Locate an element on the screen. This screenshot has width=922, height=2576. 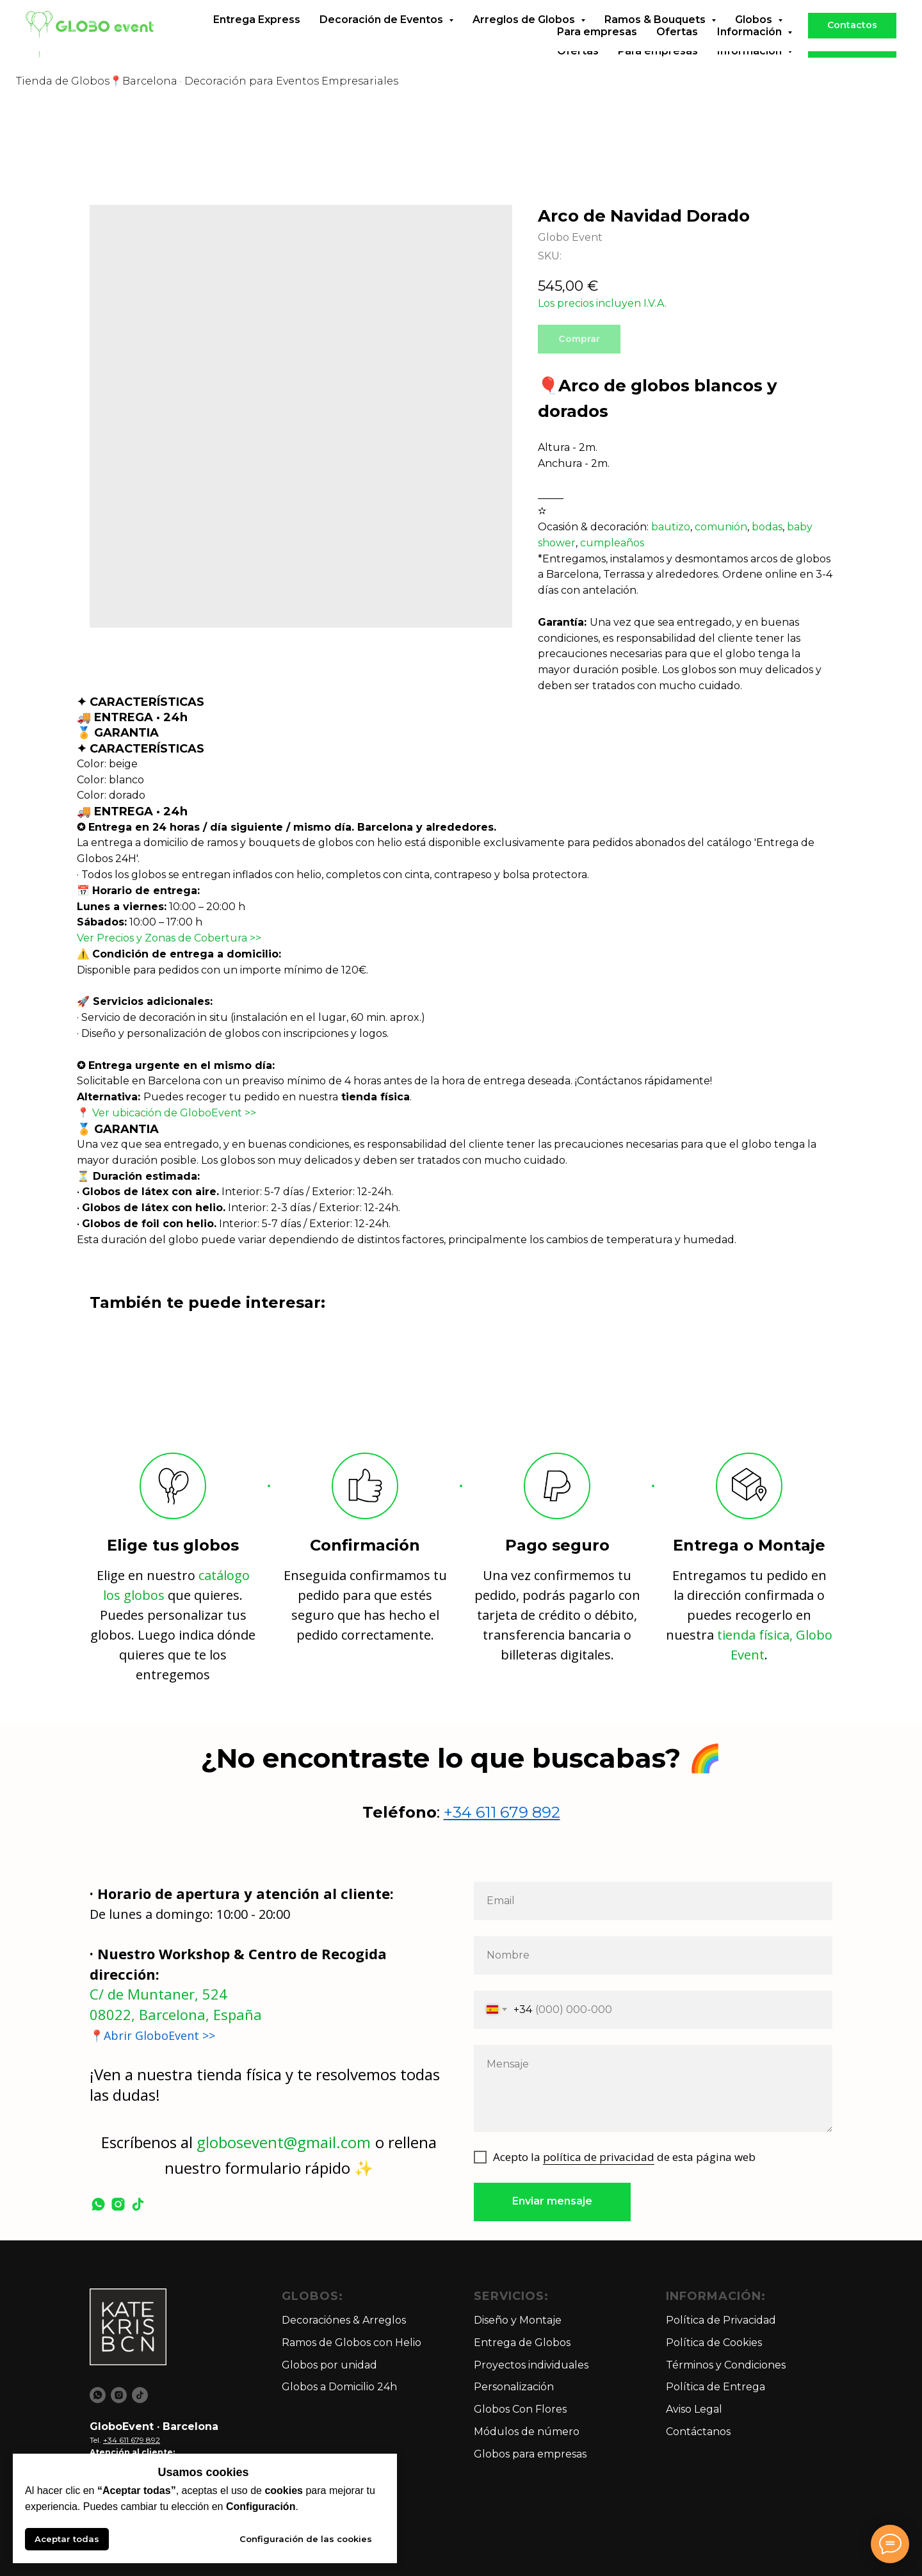
C/ de Muntaner, 524 is located at coordinates (158, 1993).